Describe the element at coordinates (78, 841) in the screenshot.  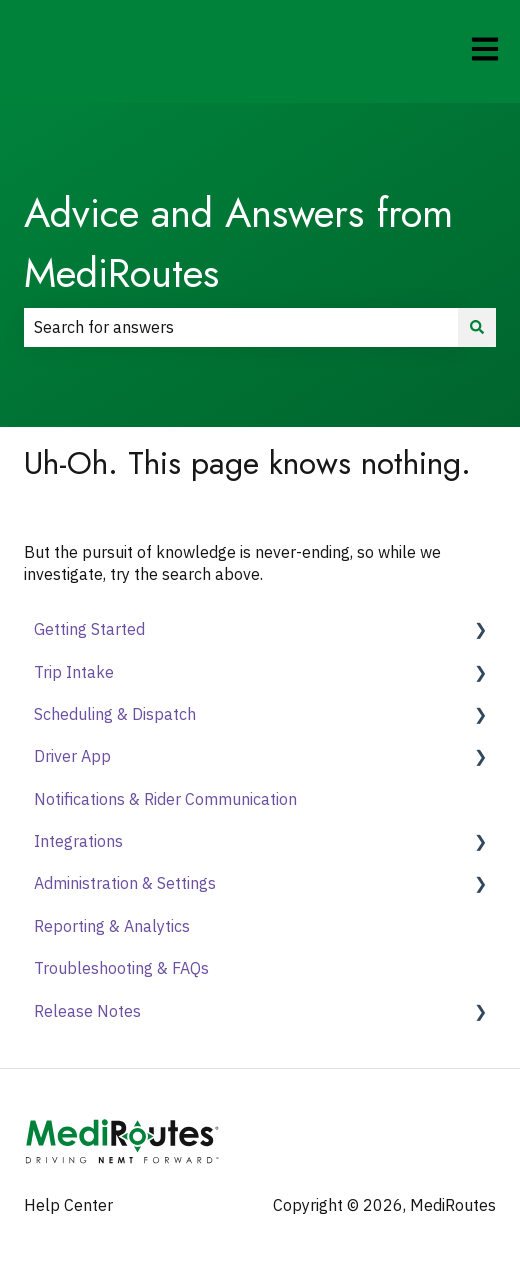
I see `Integrations [menuitem]` at that location.